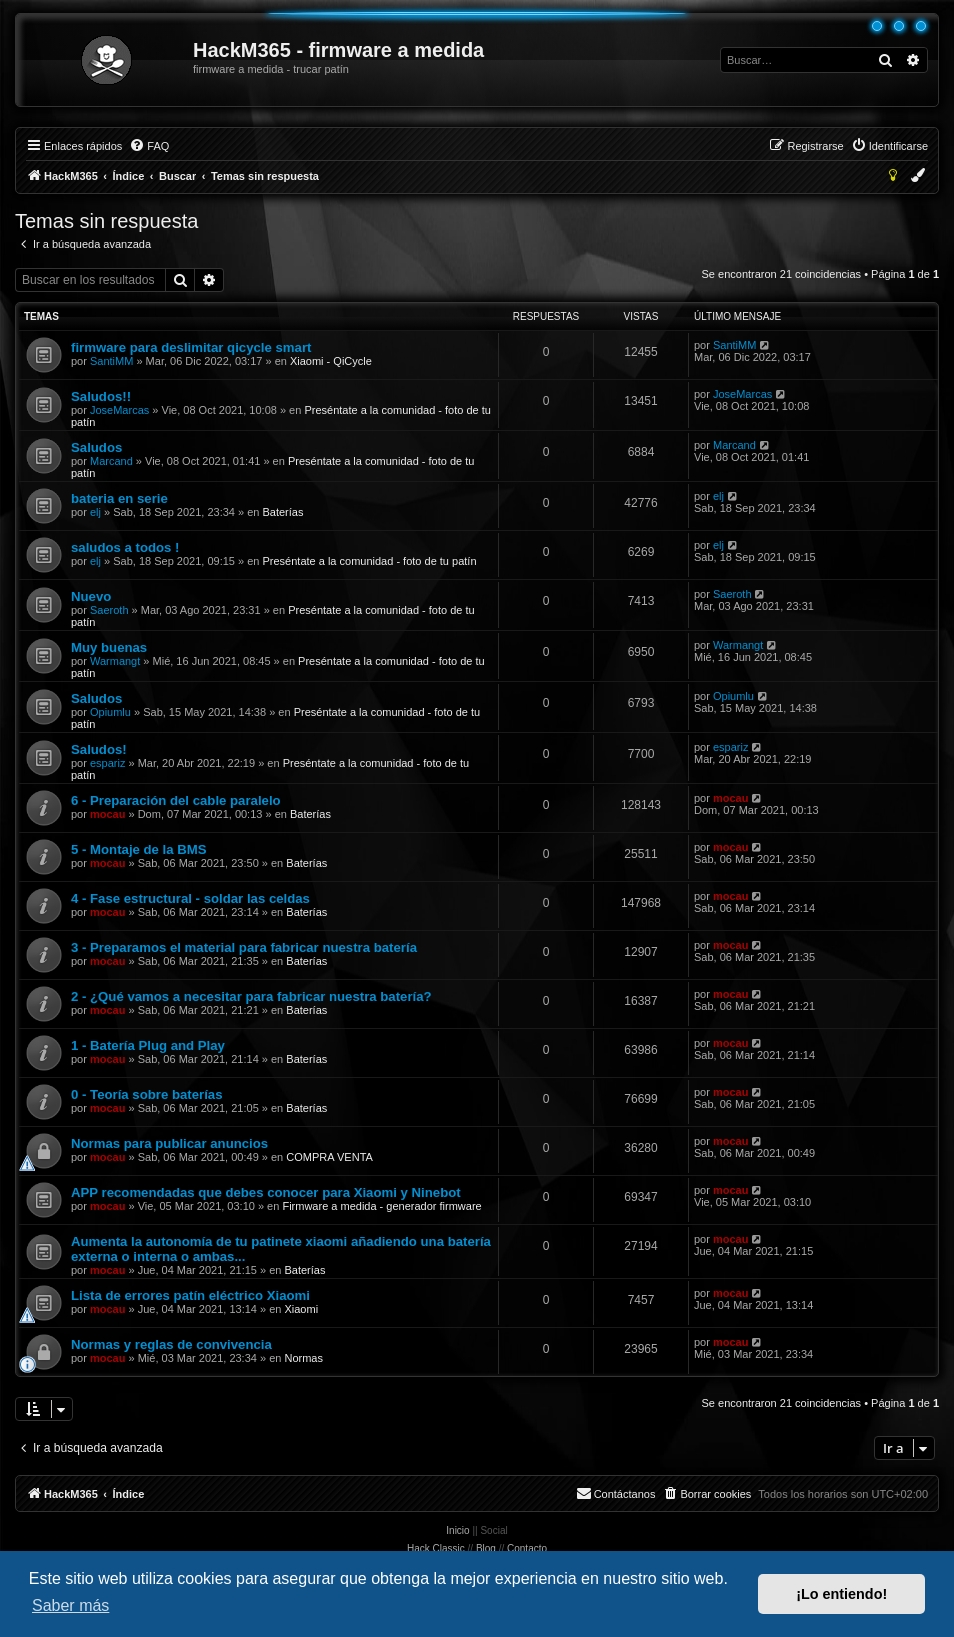  Describe the element at coordinates (282, 512) in the screenshot. I see `Baterías` at that location.